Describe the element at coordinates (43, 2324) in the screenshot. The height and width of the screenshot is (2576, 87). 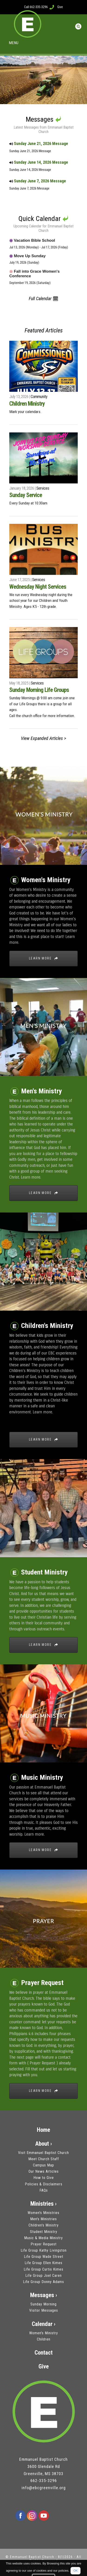
I see `Calendar ›` at that location.